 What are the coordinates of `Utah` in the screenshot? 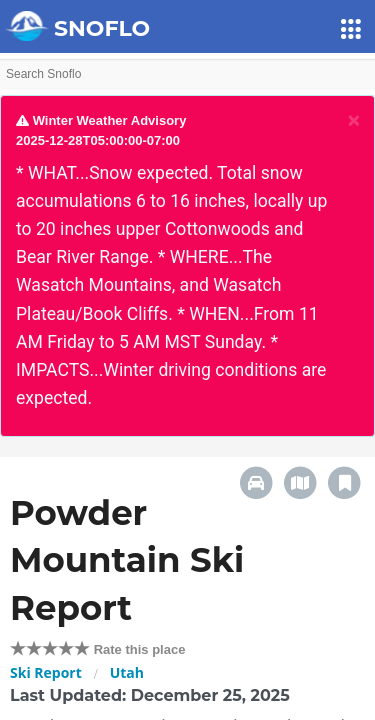 It's located at (127, 672).